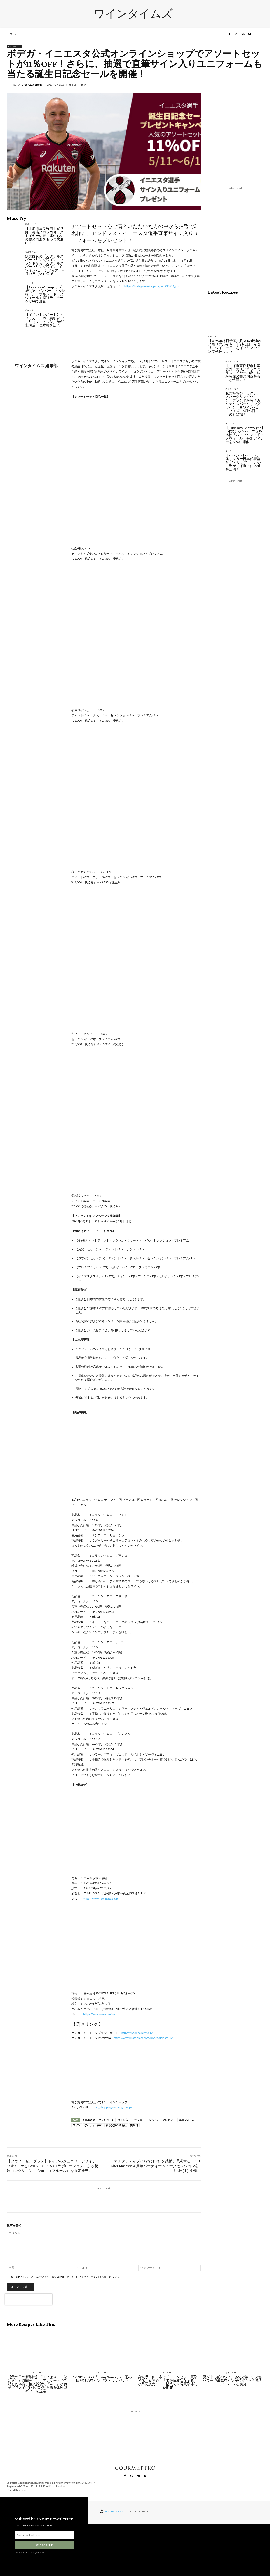 Image resolution: width=270 pixels, height=2576 pixels. What do you see at coordinates (124, 2119) in the screenshot?
I see `サイン入り` at bounding box center [124, 2119].